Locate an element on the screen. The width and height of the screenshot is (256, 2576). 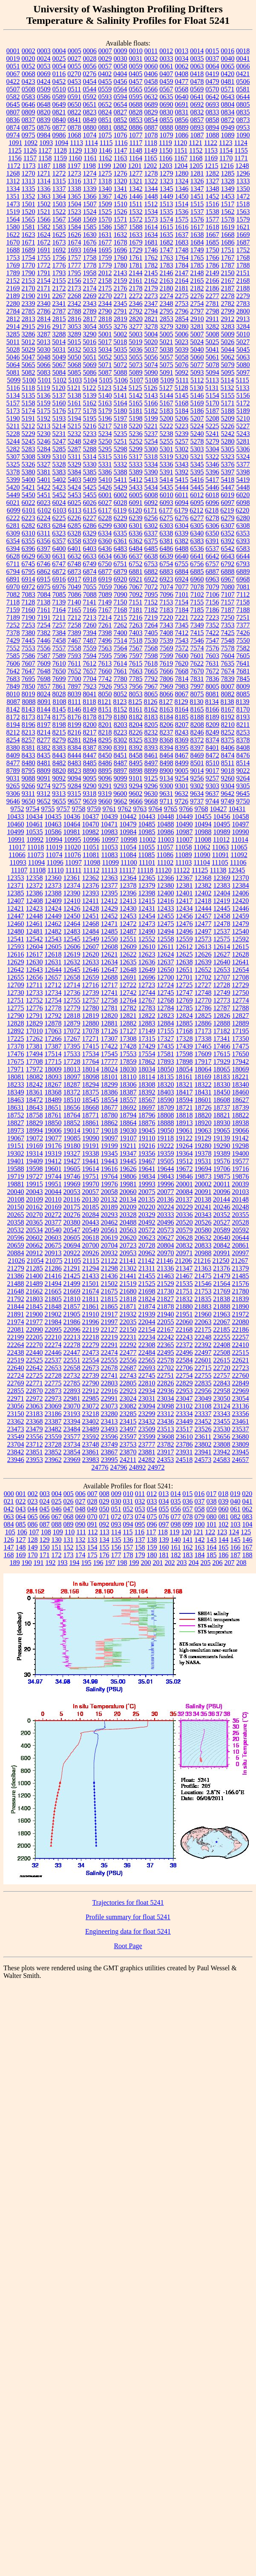
20926 is located at coordinates (90, 1253).